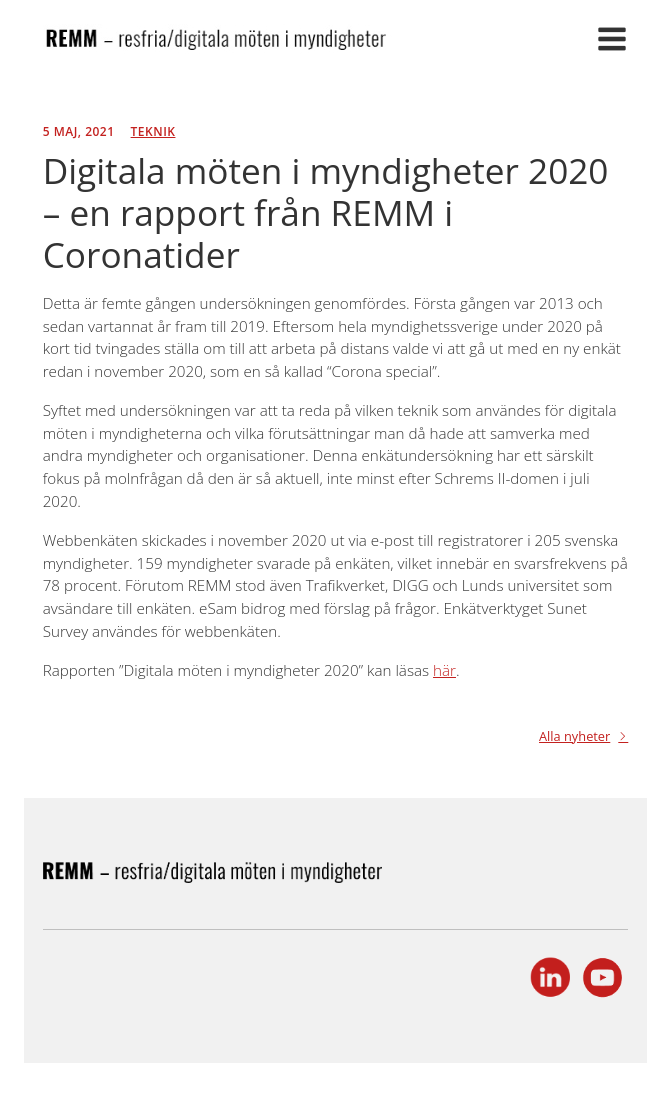  What do you see at coordinates (153, 131) in the screenshot?
I see `Teknik` at bounding box center [153, 131].